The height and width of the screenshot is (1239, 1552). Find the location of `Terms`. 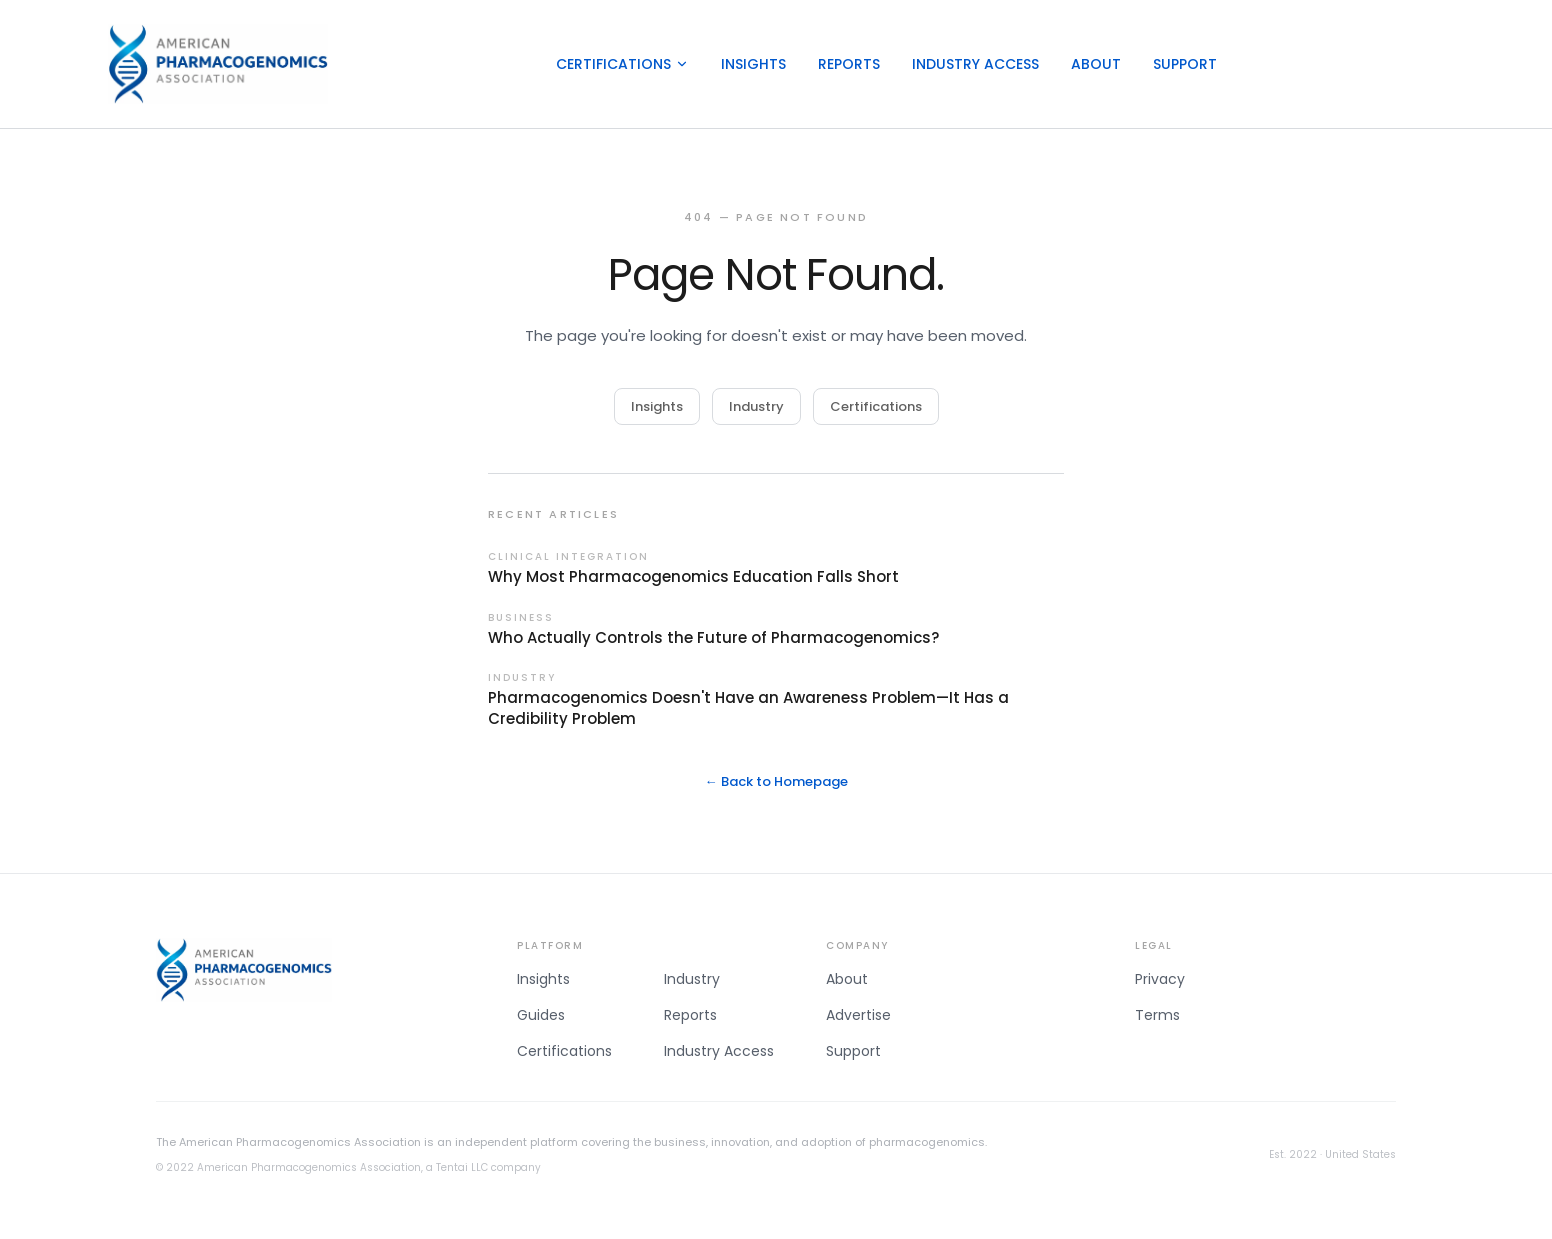

Terms is located at coordinates (1157, 1015).